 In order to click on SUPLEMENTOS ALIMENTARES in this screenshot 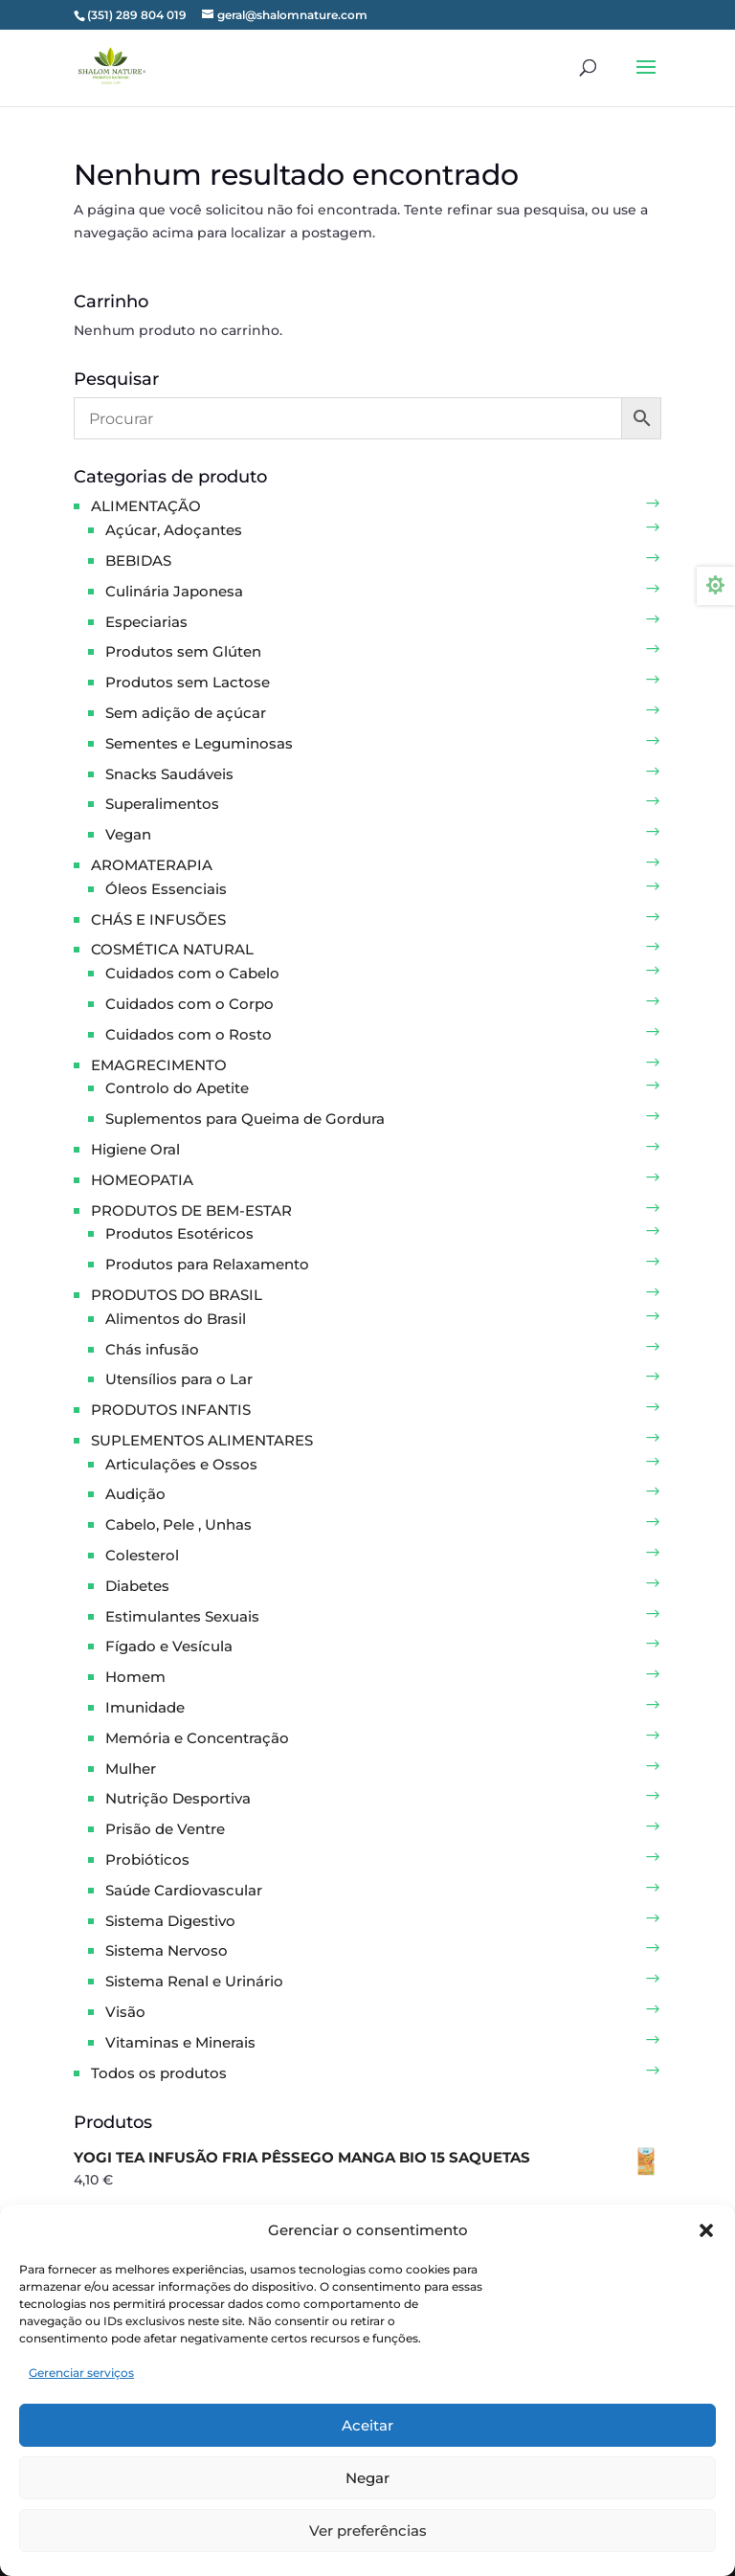, I will do `click(202, 1440)`.